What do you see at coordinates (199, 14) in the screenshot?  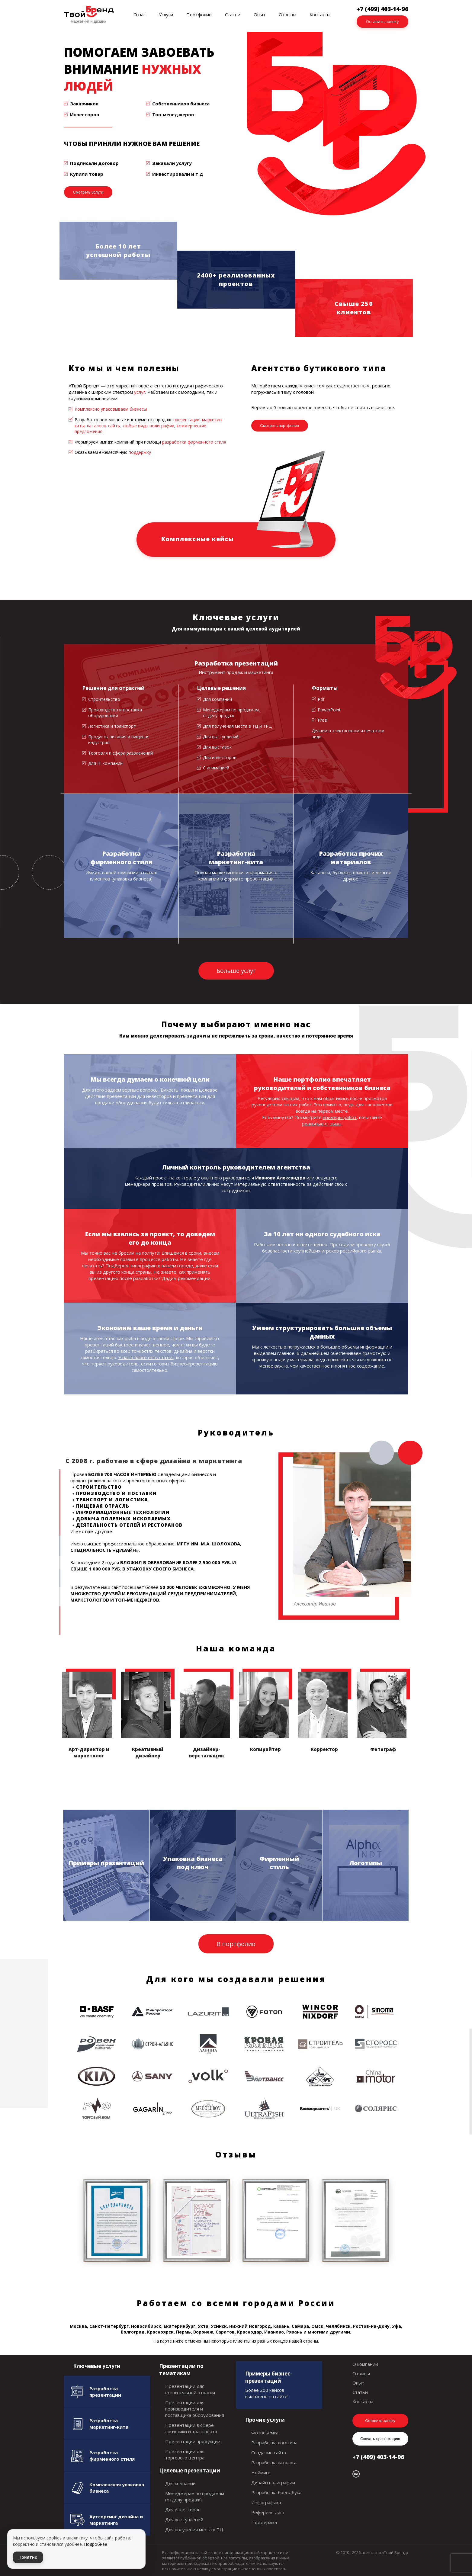 I see `Портфолио` at bounding box center [199, 14].